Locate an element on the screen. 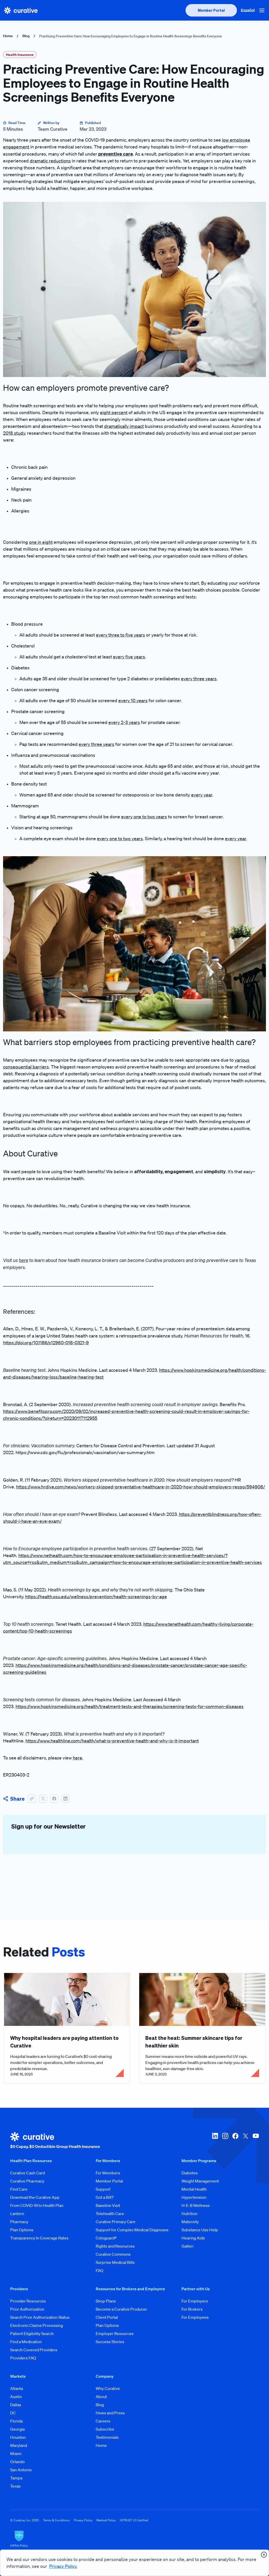  San Antonio is located at coordinates (21, 2469).